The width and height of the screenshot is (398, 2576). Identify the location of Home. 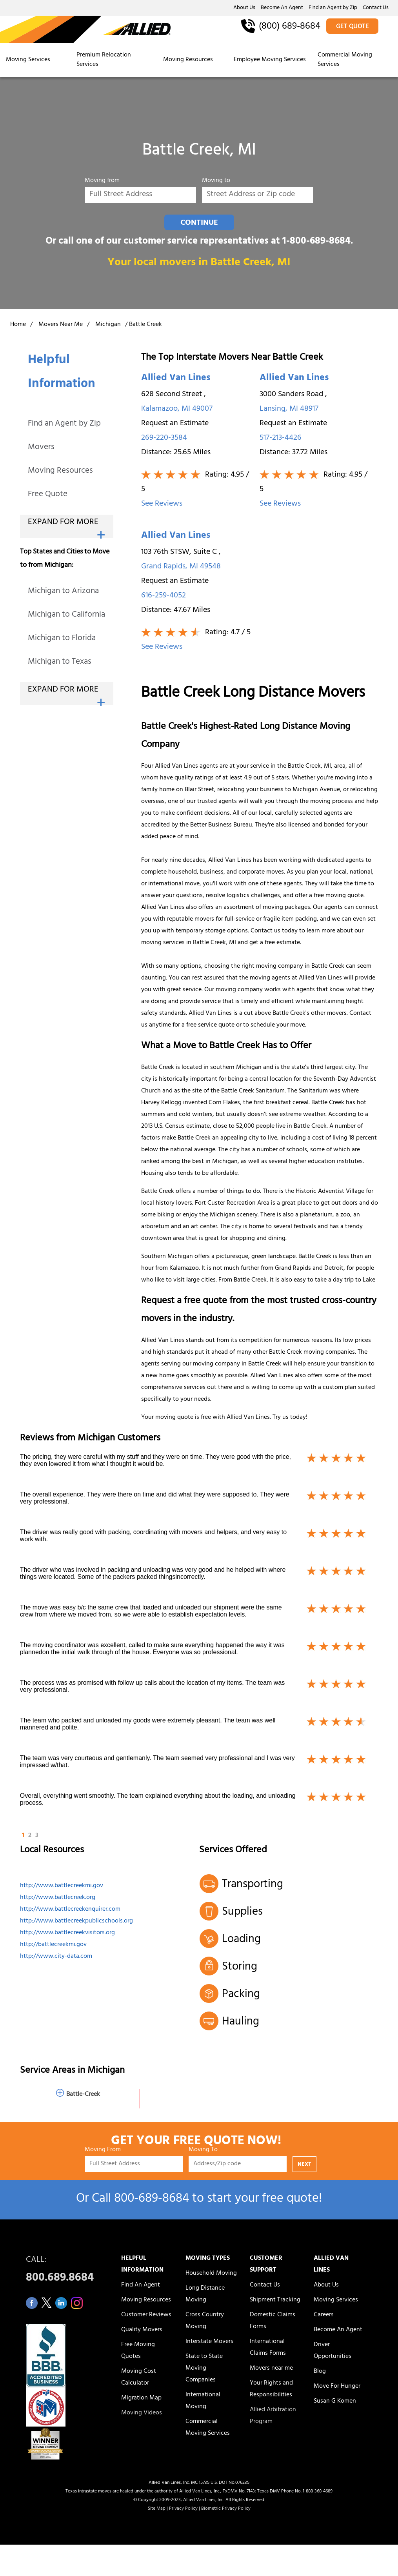
(18, 325).